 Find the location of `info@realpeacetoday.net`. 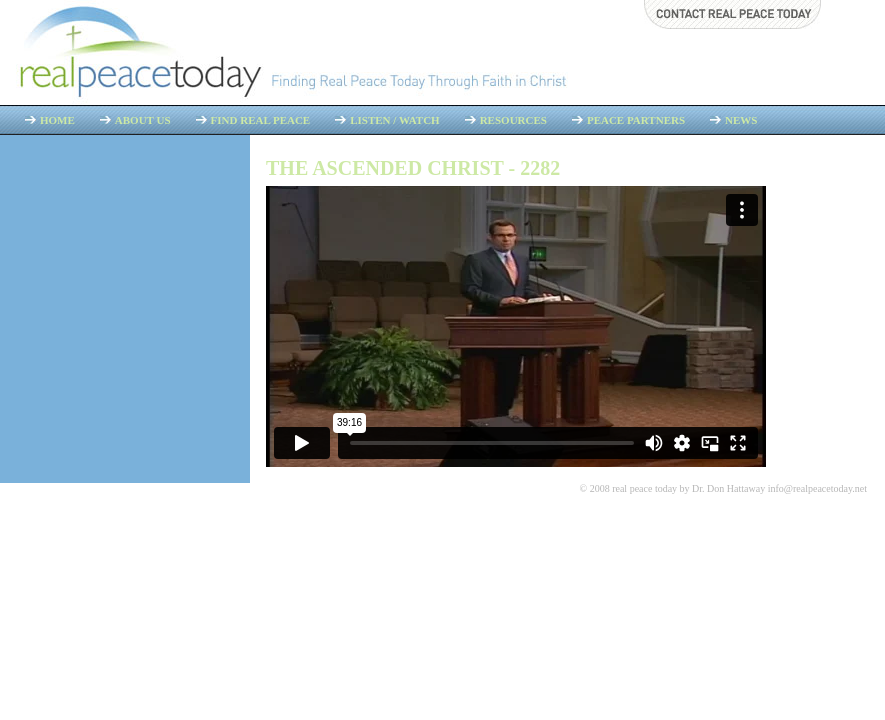

info@realpeacetoday.net is located at coordinates (817, 488).